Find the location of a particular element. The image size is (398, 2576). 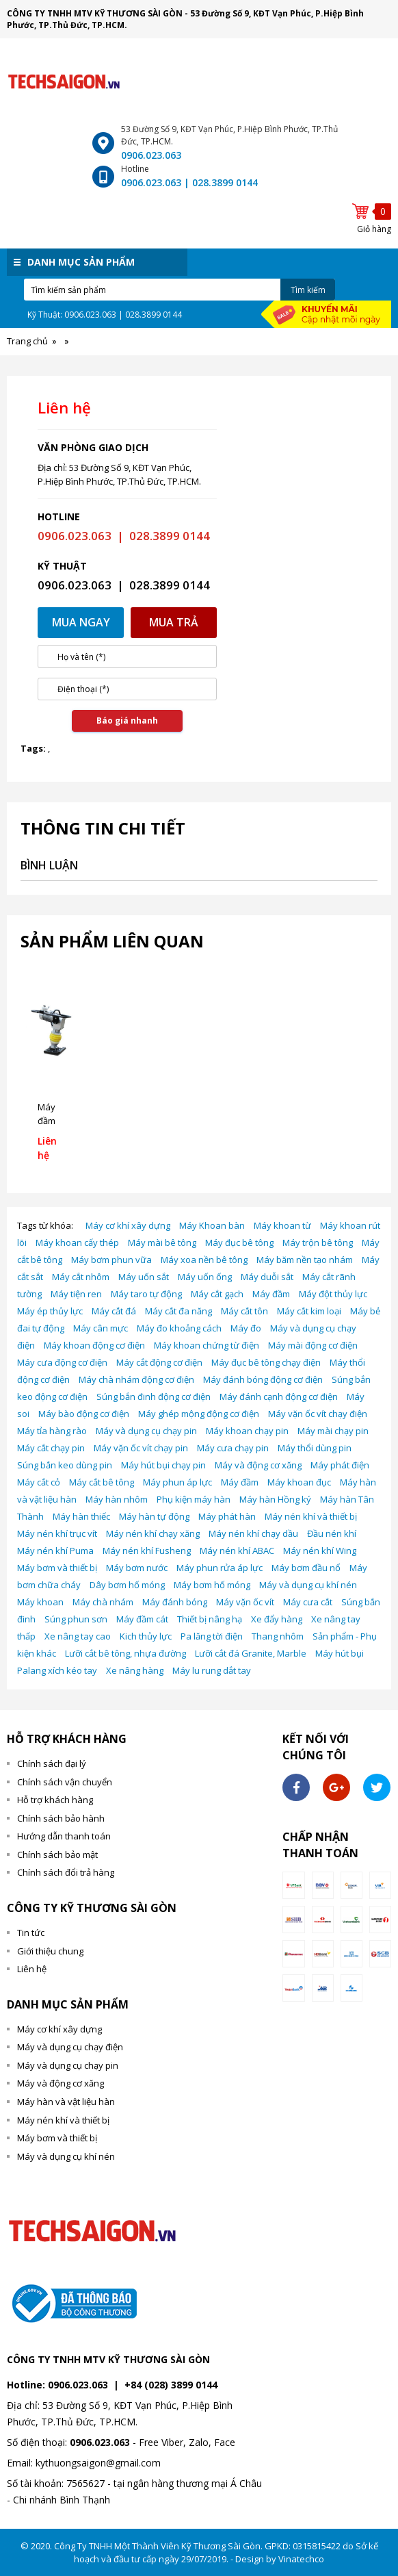

Dây bơm hố móng is located at coordinates (127, 1585).